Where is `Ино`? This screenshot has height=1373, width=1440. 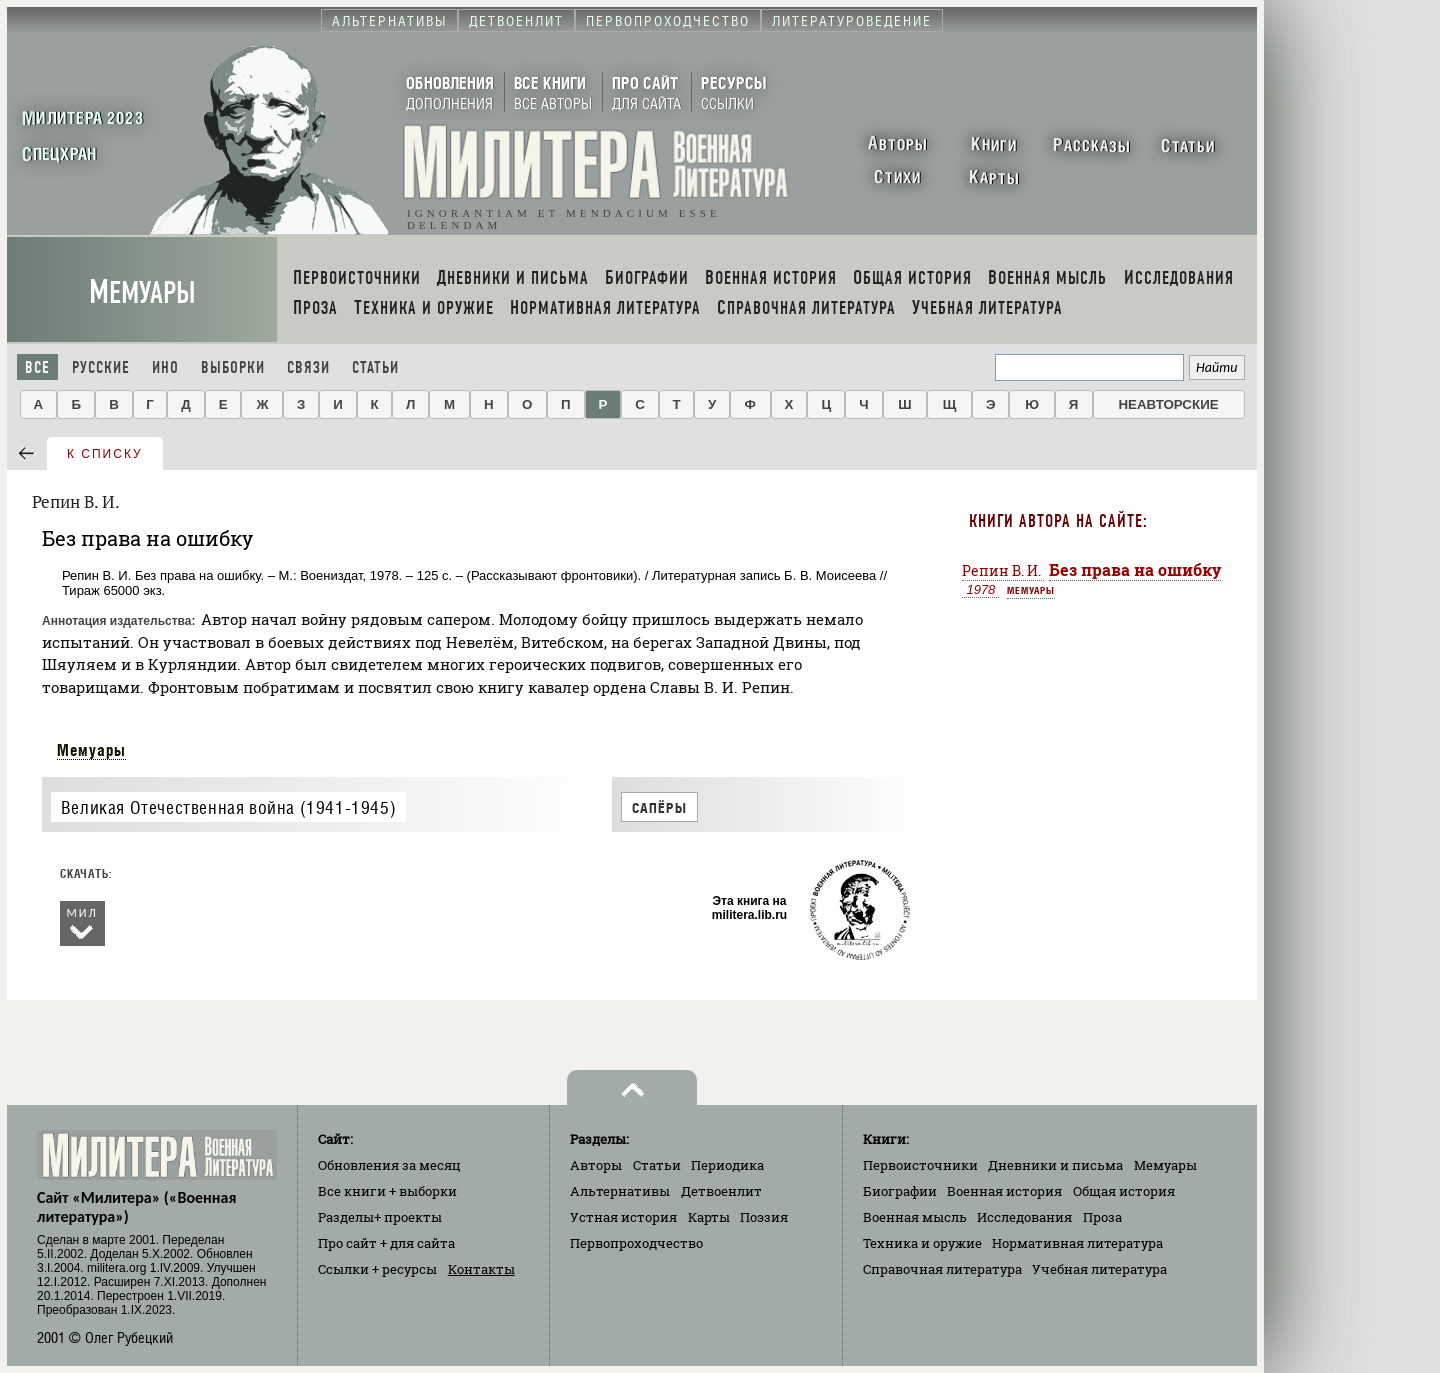
Ино is located at coordinates (165, 367).